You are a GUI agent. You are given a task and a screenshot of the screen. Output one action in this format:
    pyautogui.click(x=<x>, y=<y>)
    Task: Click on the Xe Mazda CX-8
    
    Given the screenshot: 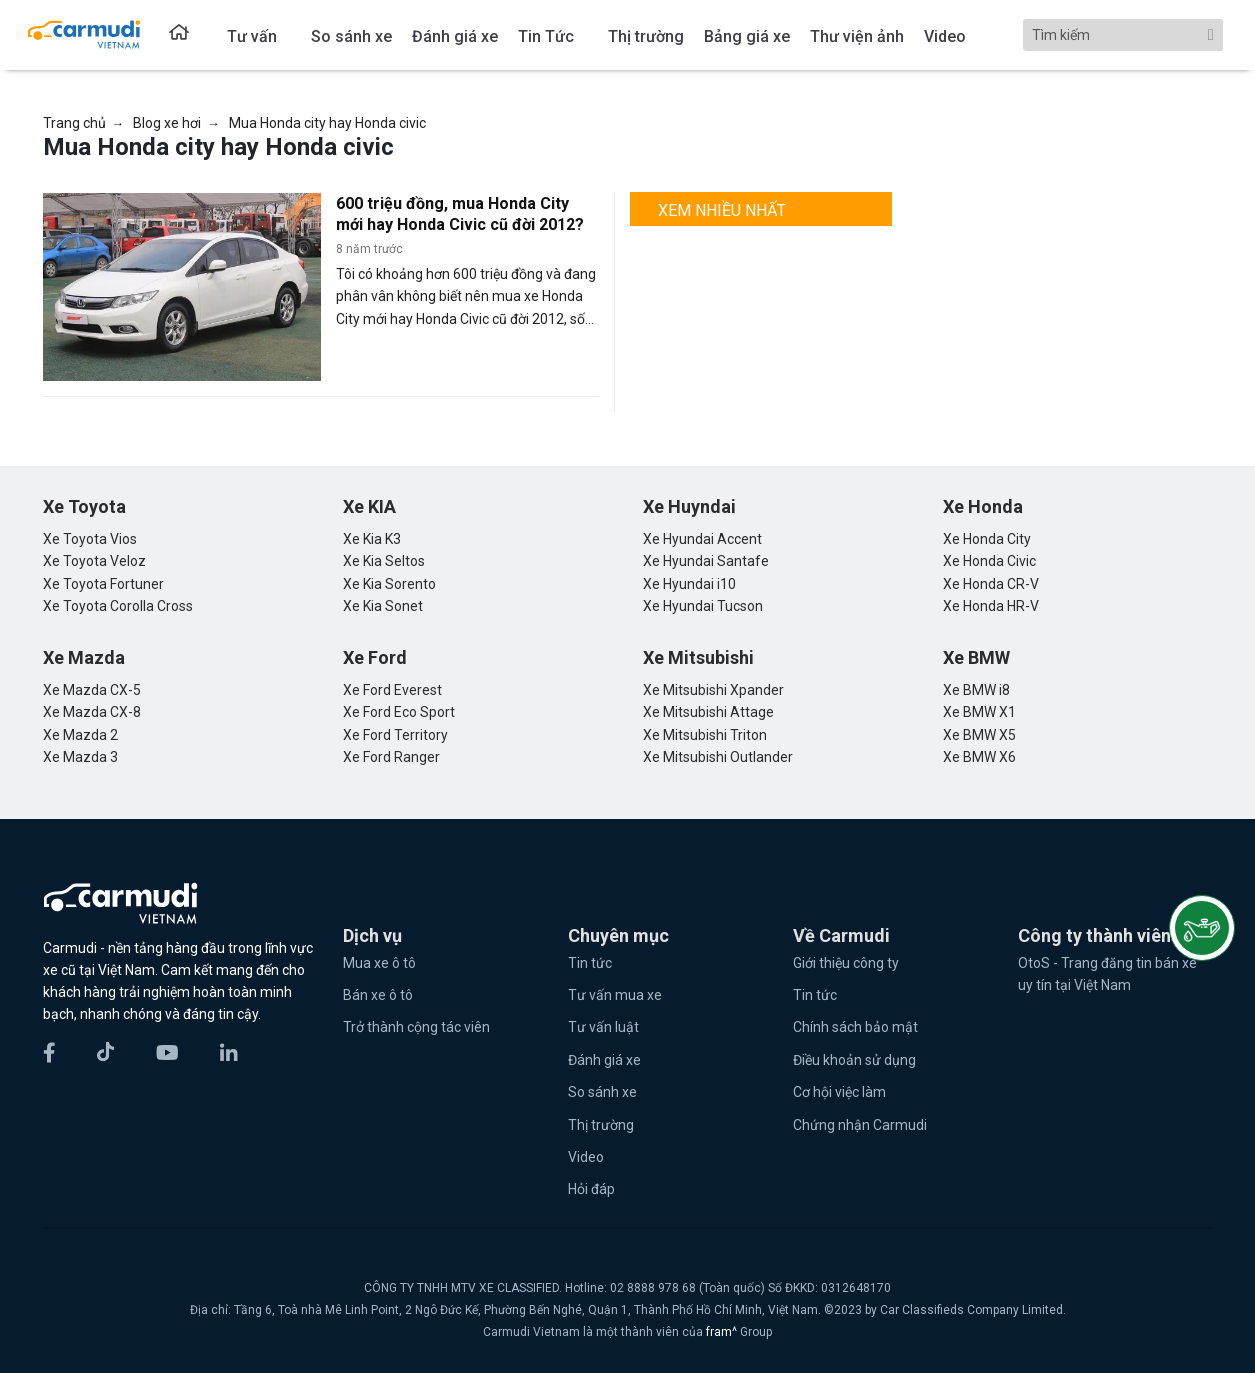 What is the action you would take?
    pyautogui.click(x=92, y=712)
    